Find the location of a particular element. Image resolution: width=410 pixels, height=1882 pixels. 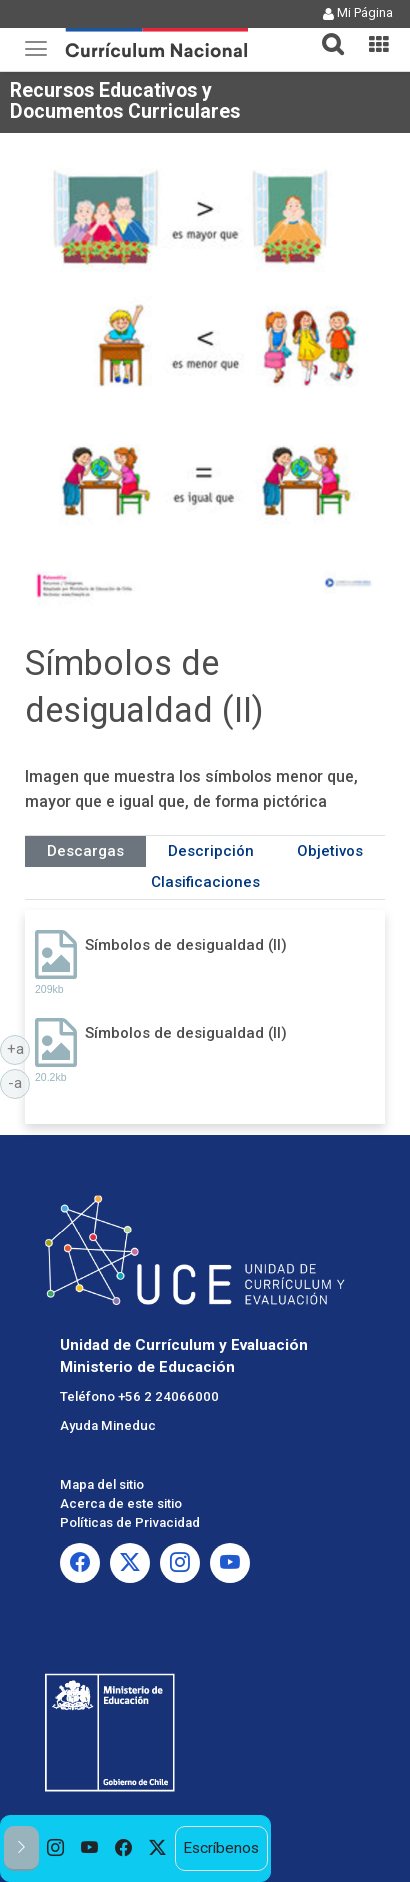

[tab] is located at coordinates (325, 32).